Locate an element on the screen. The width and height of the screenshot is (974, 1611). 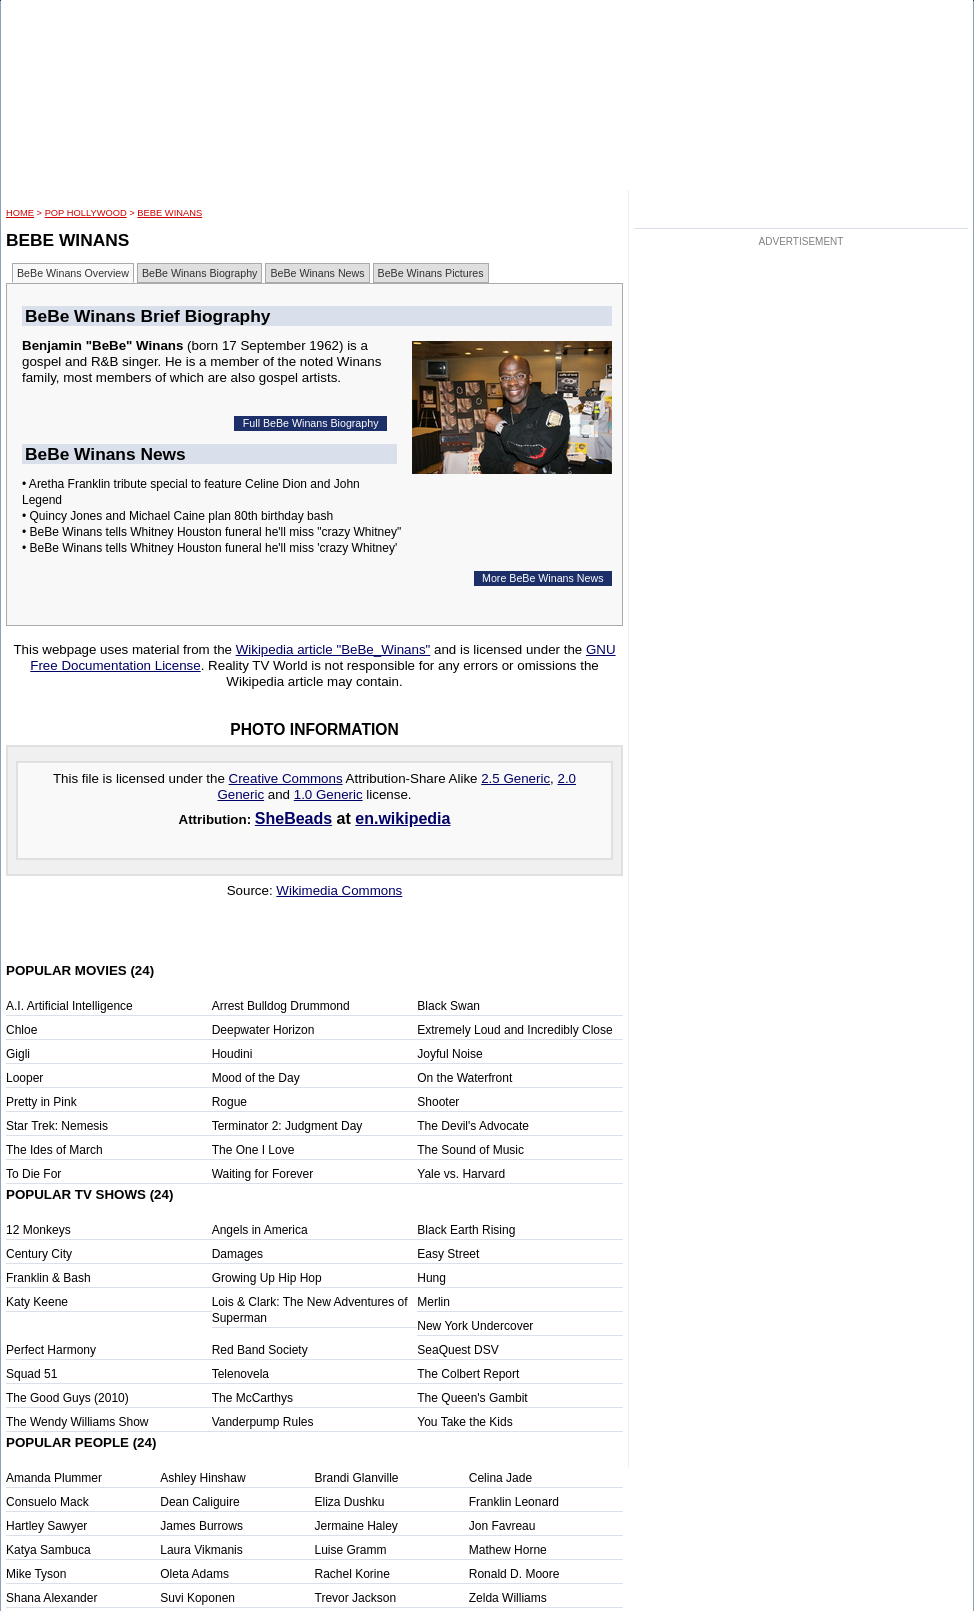
Pretty in Pink is located at coordinates (41, 1102).